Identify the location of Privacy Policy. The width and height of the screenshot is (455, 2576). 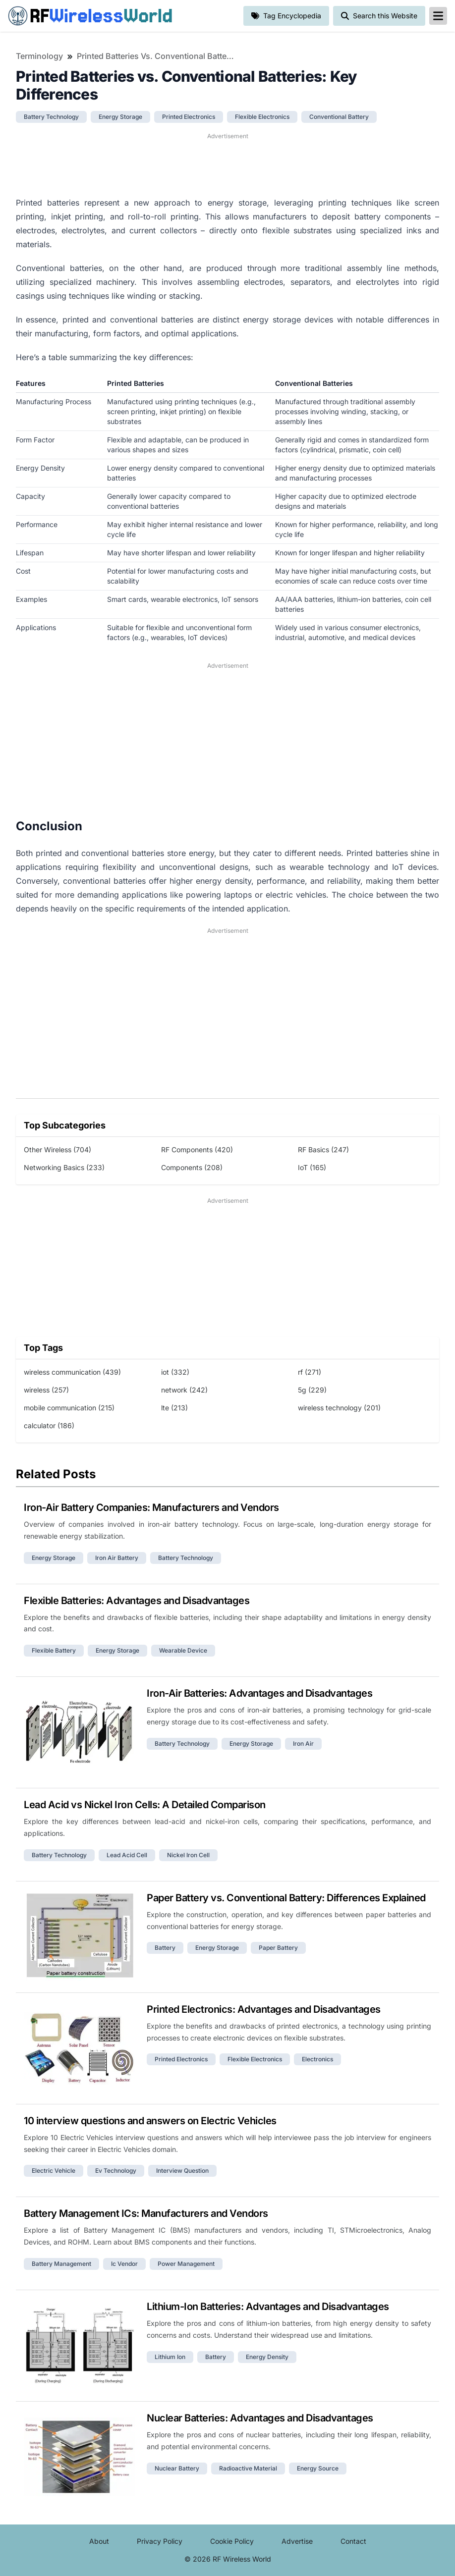
(159, 2541).